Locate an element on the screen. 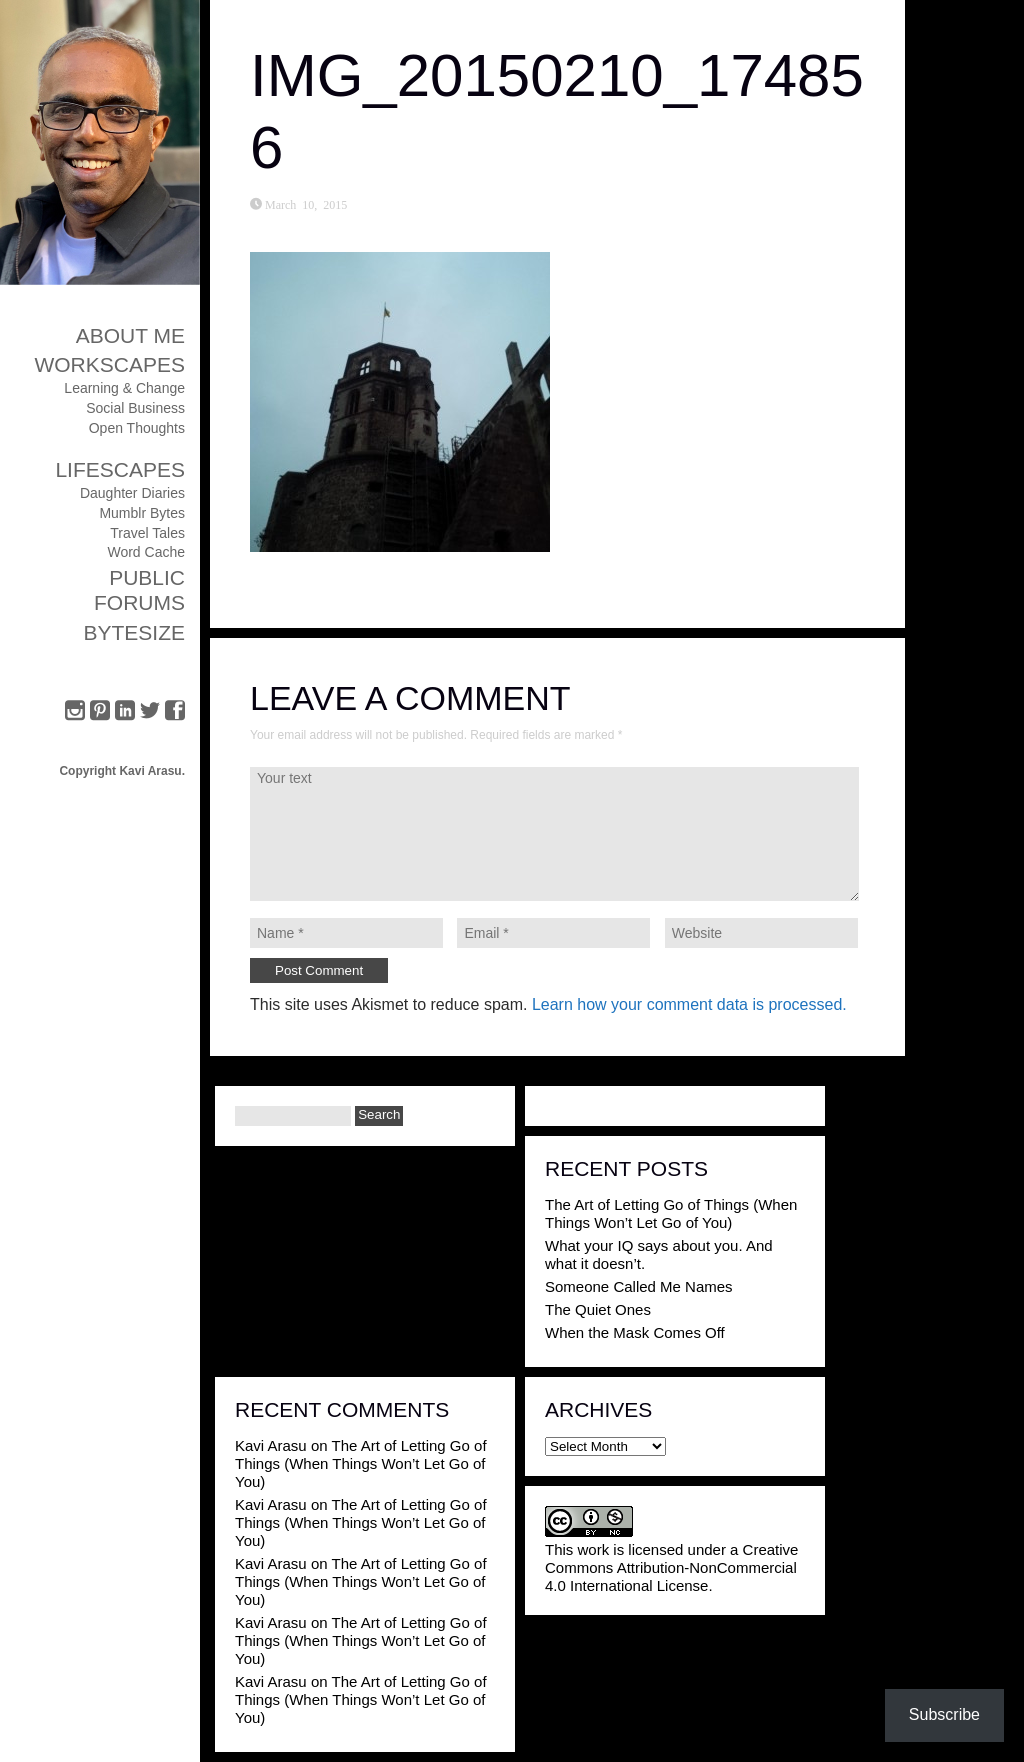 The height and width of the screenshot is (1762, 1024). Social Business is located at coordinates (135, 408).